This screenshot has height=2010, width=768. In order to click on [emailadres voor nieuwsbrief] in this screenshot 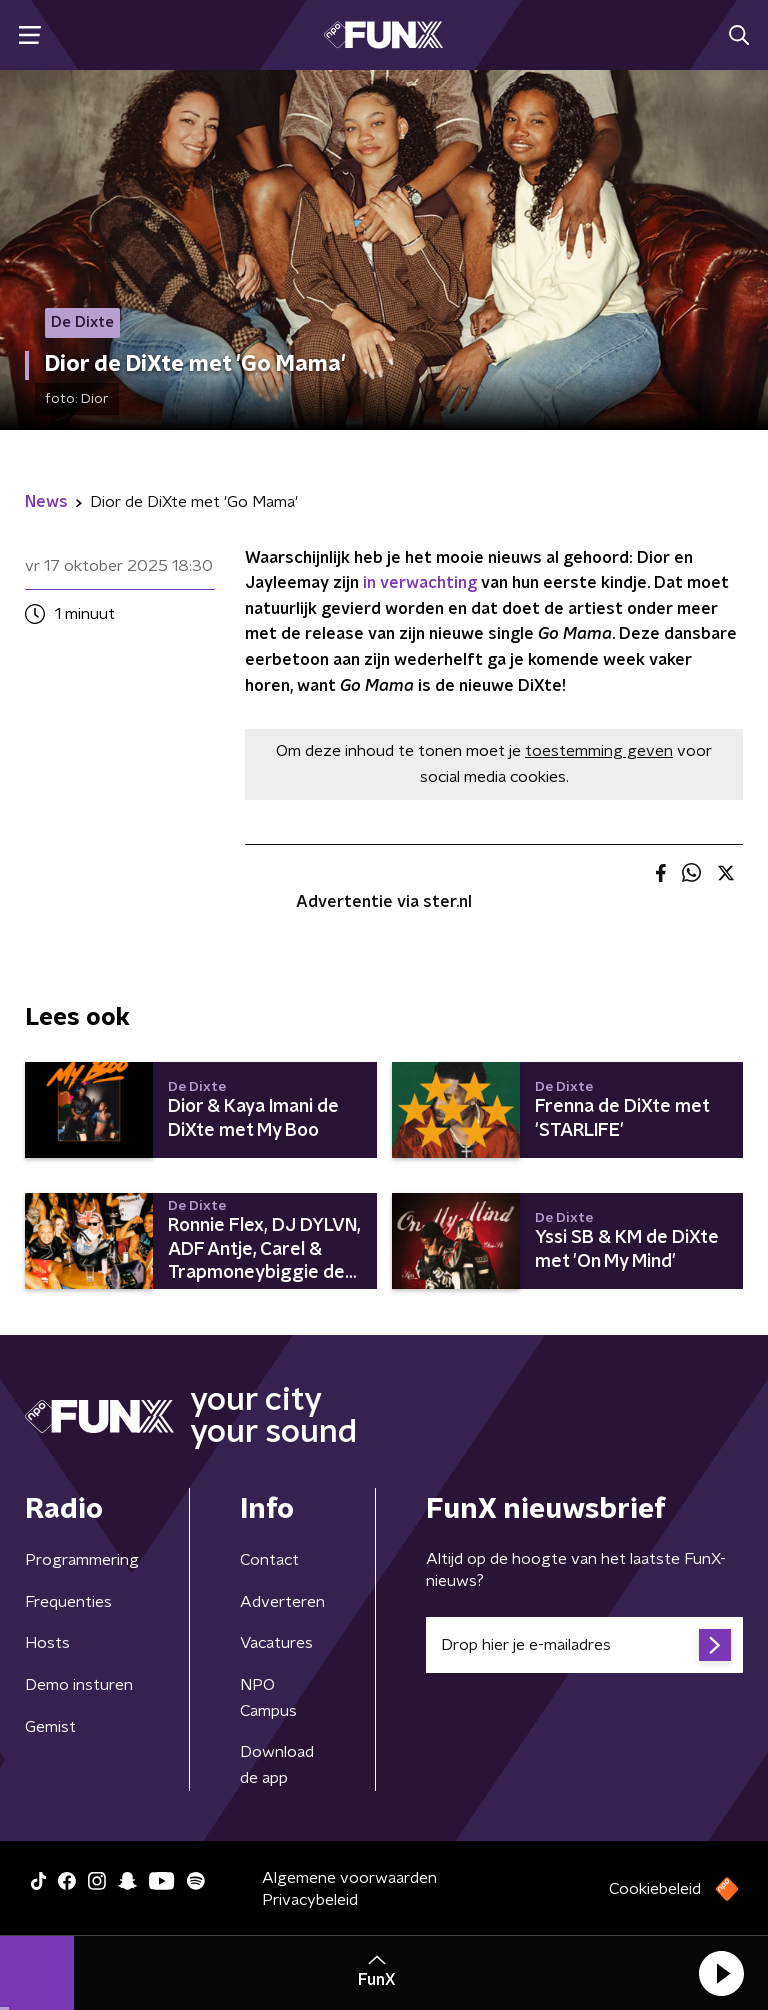, I will do `click(584, 1645)`.